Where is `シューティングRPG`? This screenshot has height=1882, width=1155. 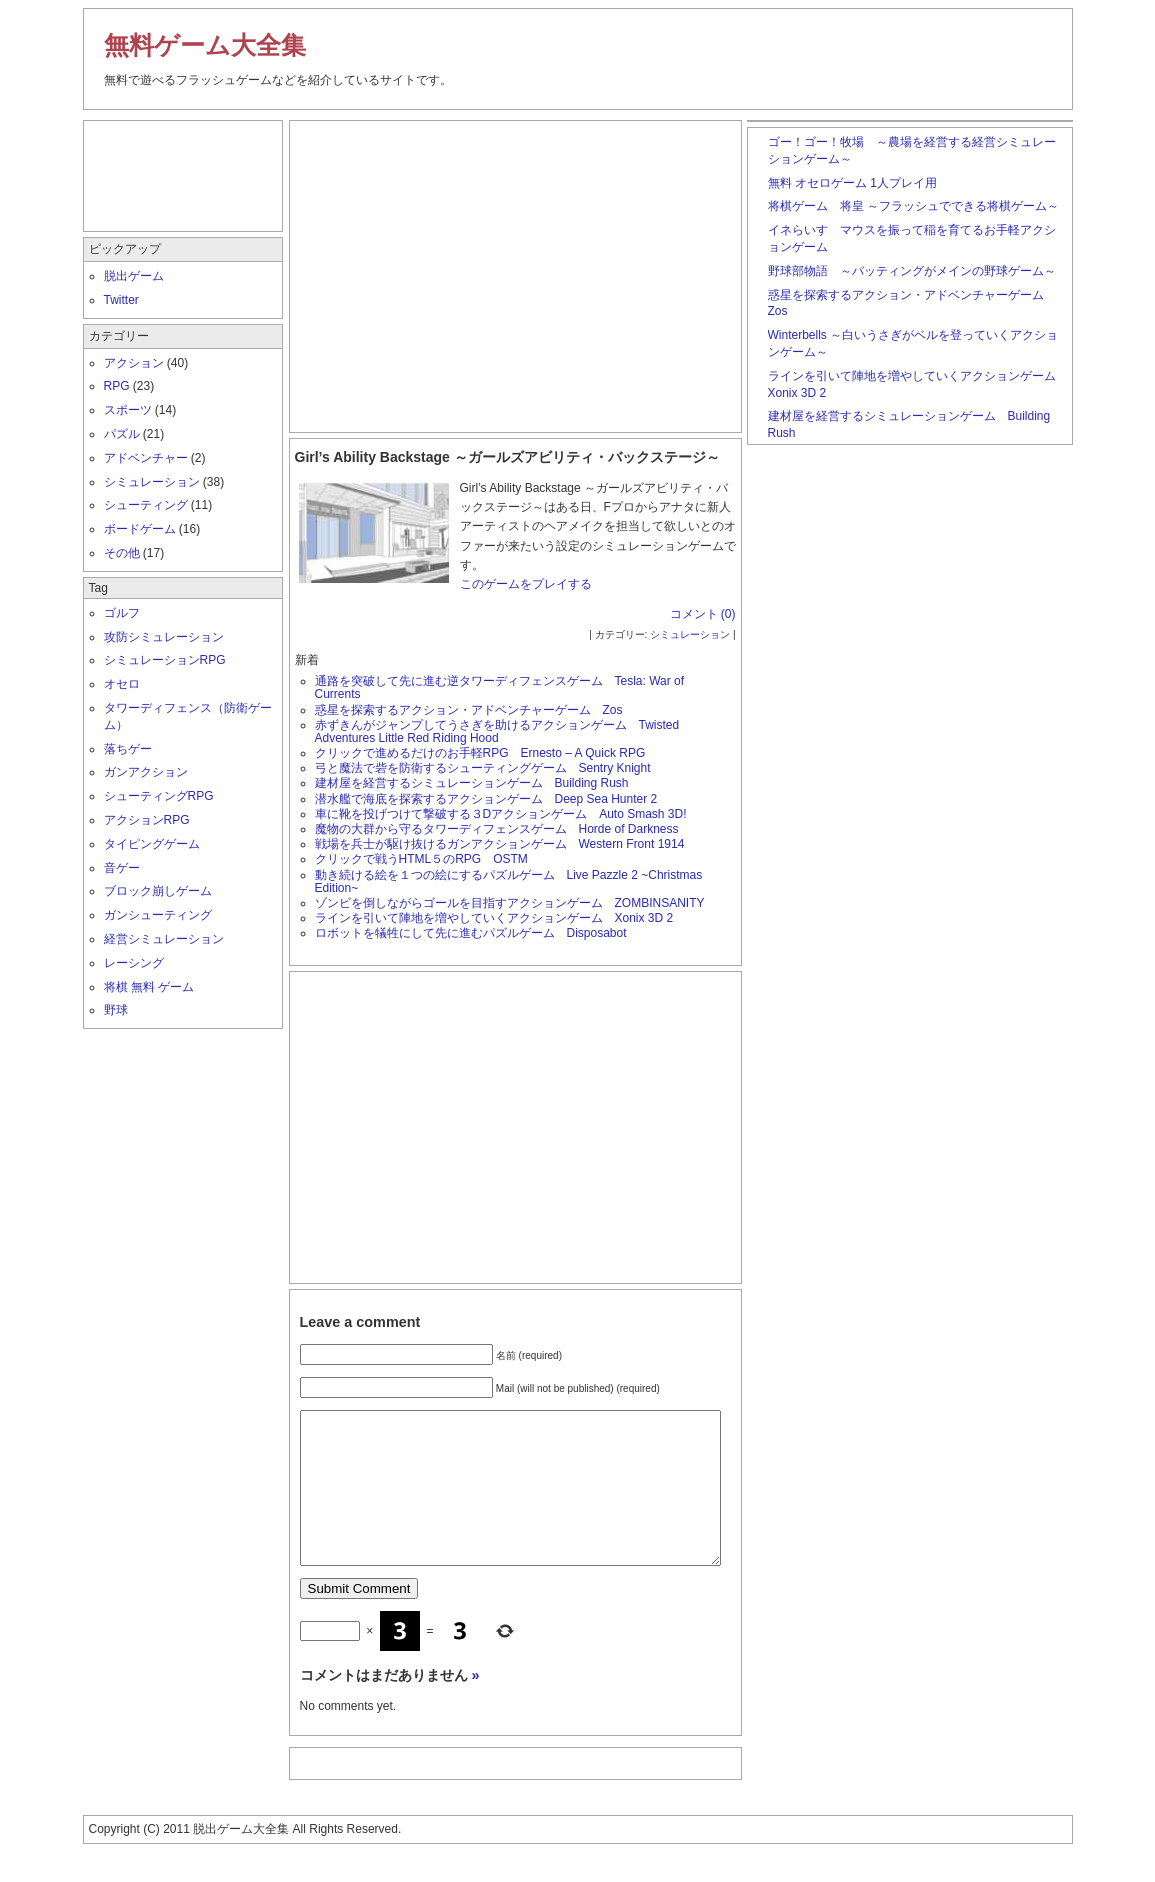 シューティングRPG is located at coordinates (159, 796).